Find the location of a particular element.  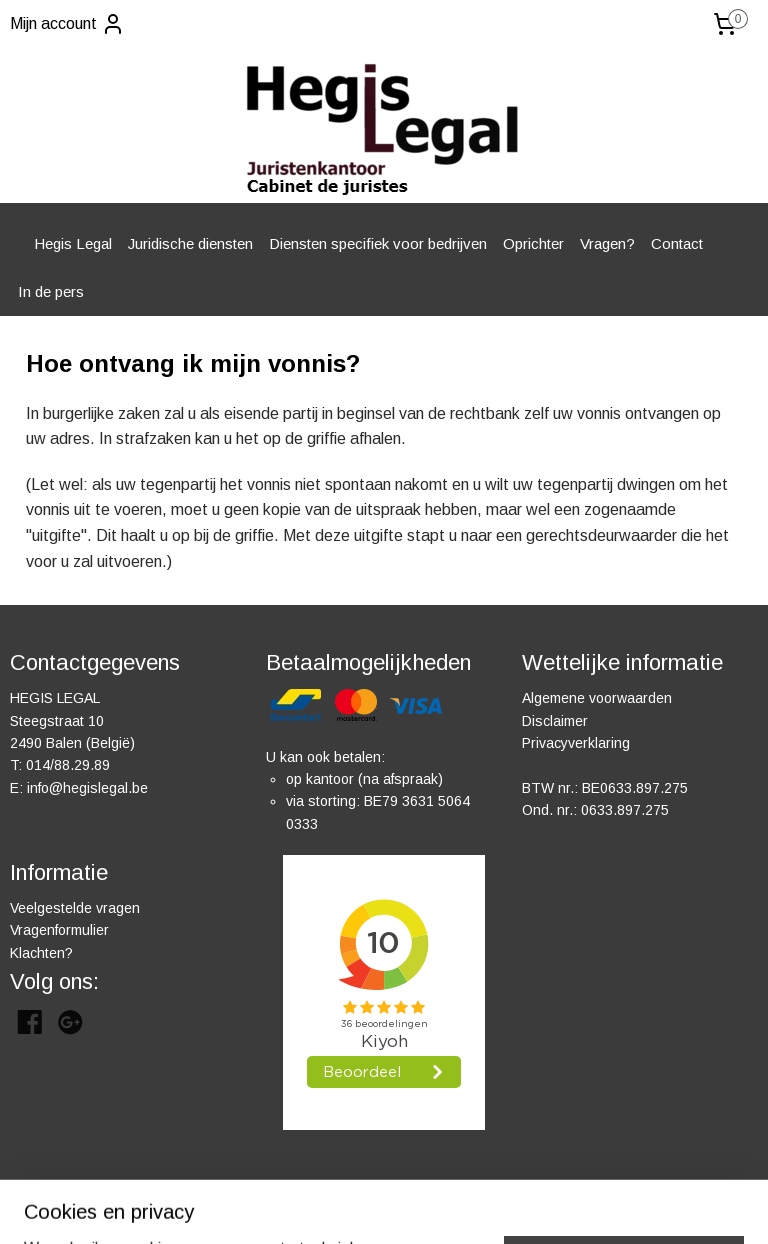

Diensten specifiek voor bedrijven is located at coordinates (378, 243).